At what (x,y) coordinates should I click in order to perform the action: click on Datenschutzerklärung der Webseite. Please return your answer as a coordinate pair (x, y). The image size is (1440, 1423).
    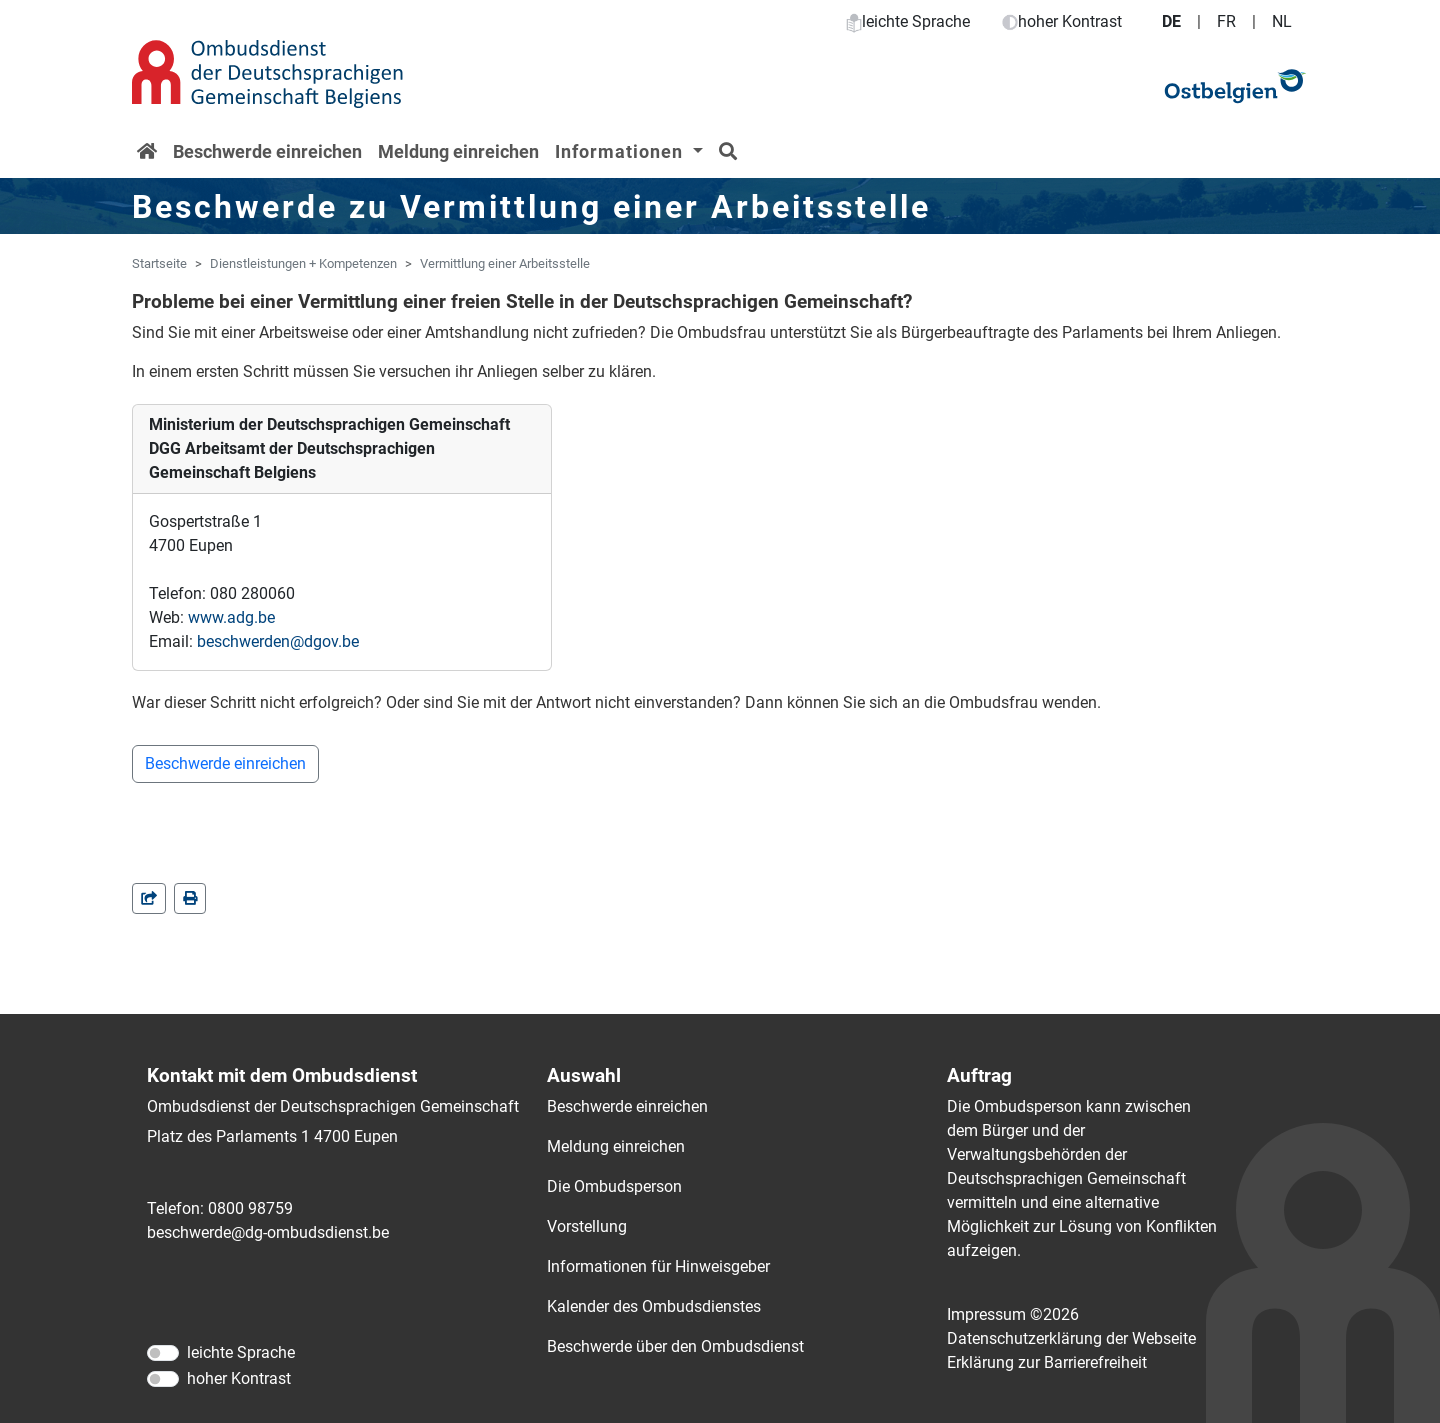
    Looking at the image, I should click on (1071, 1338).